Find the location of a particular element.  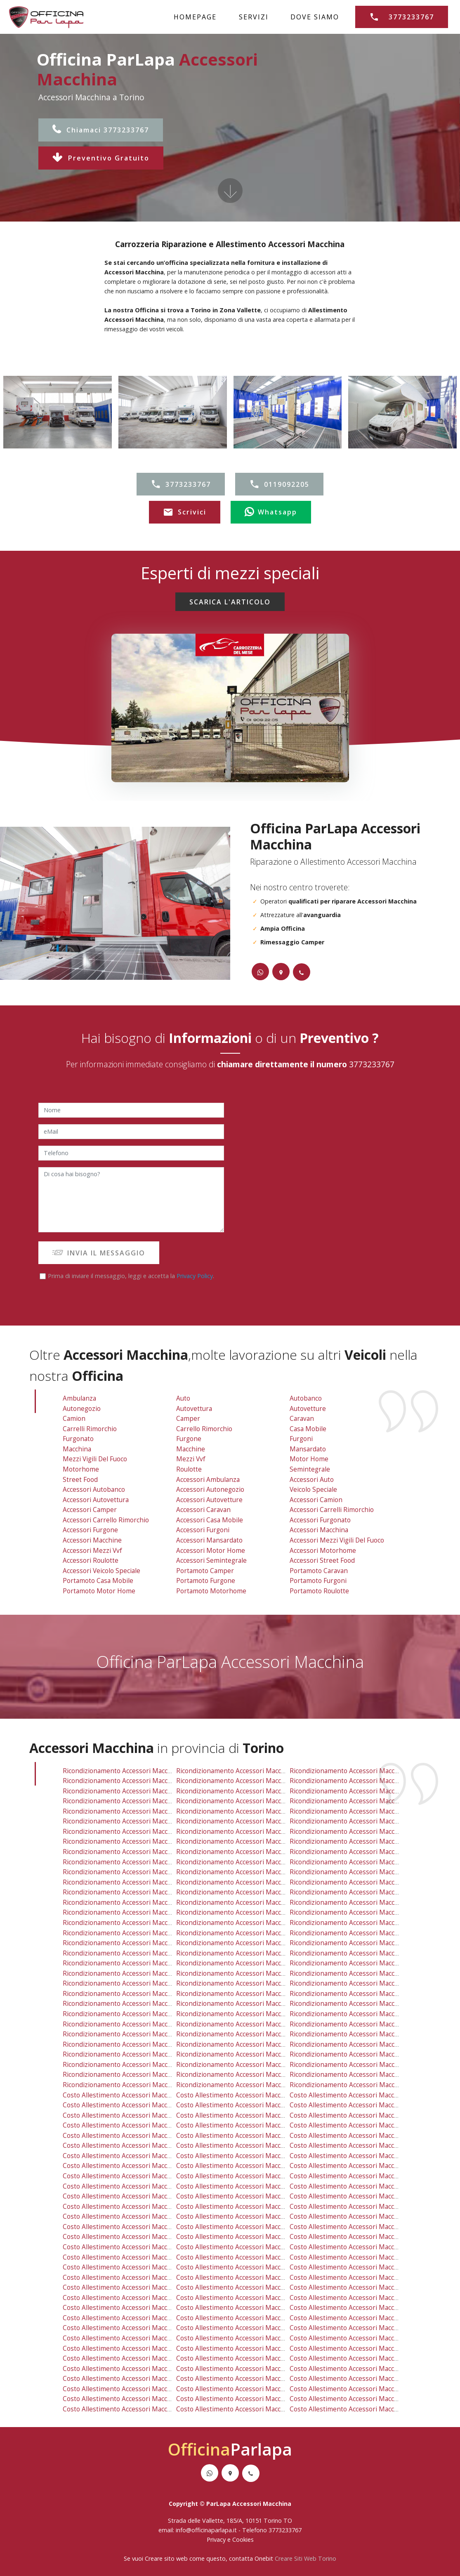

ricondizionamento accessori macchina nole is located at coordinates (356, 1973).